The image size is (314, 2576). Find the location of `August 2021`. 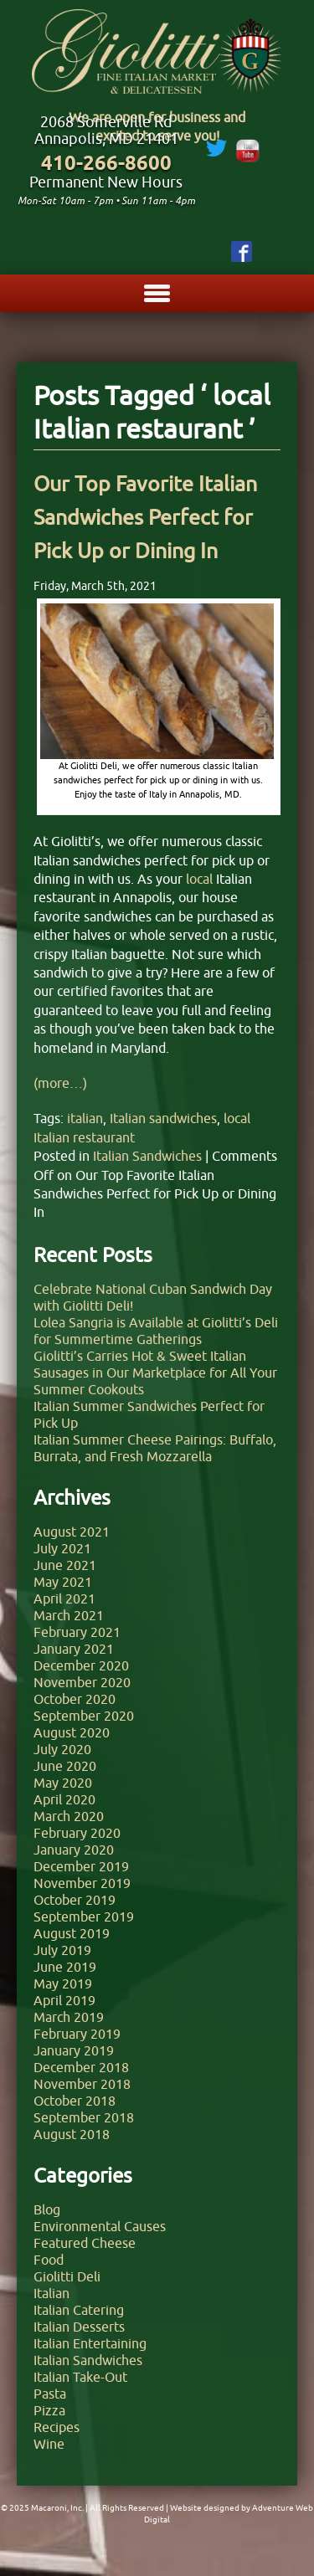

August 2021 is located at coordinates (71, 1531).